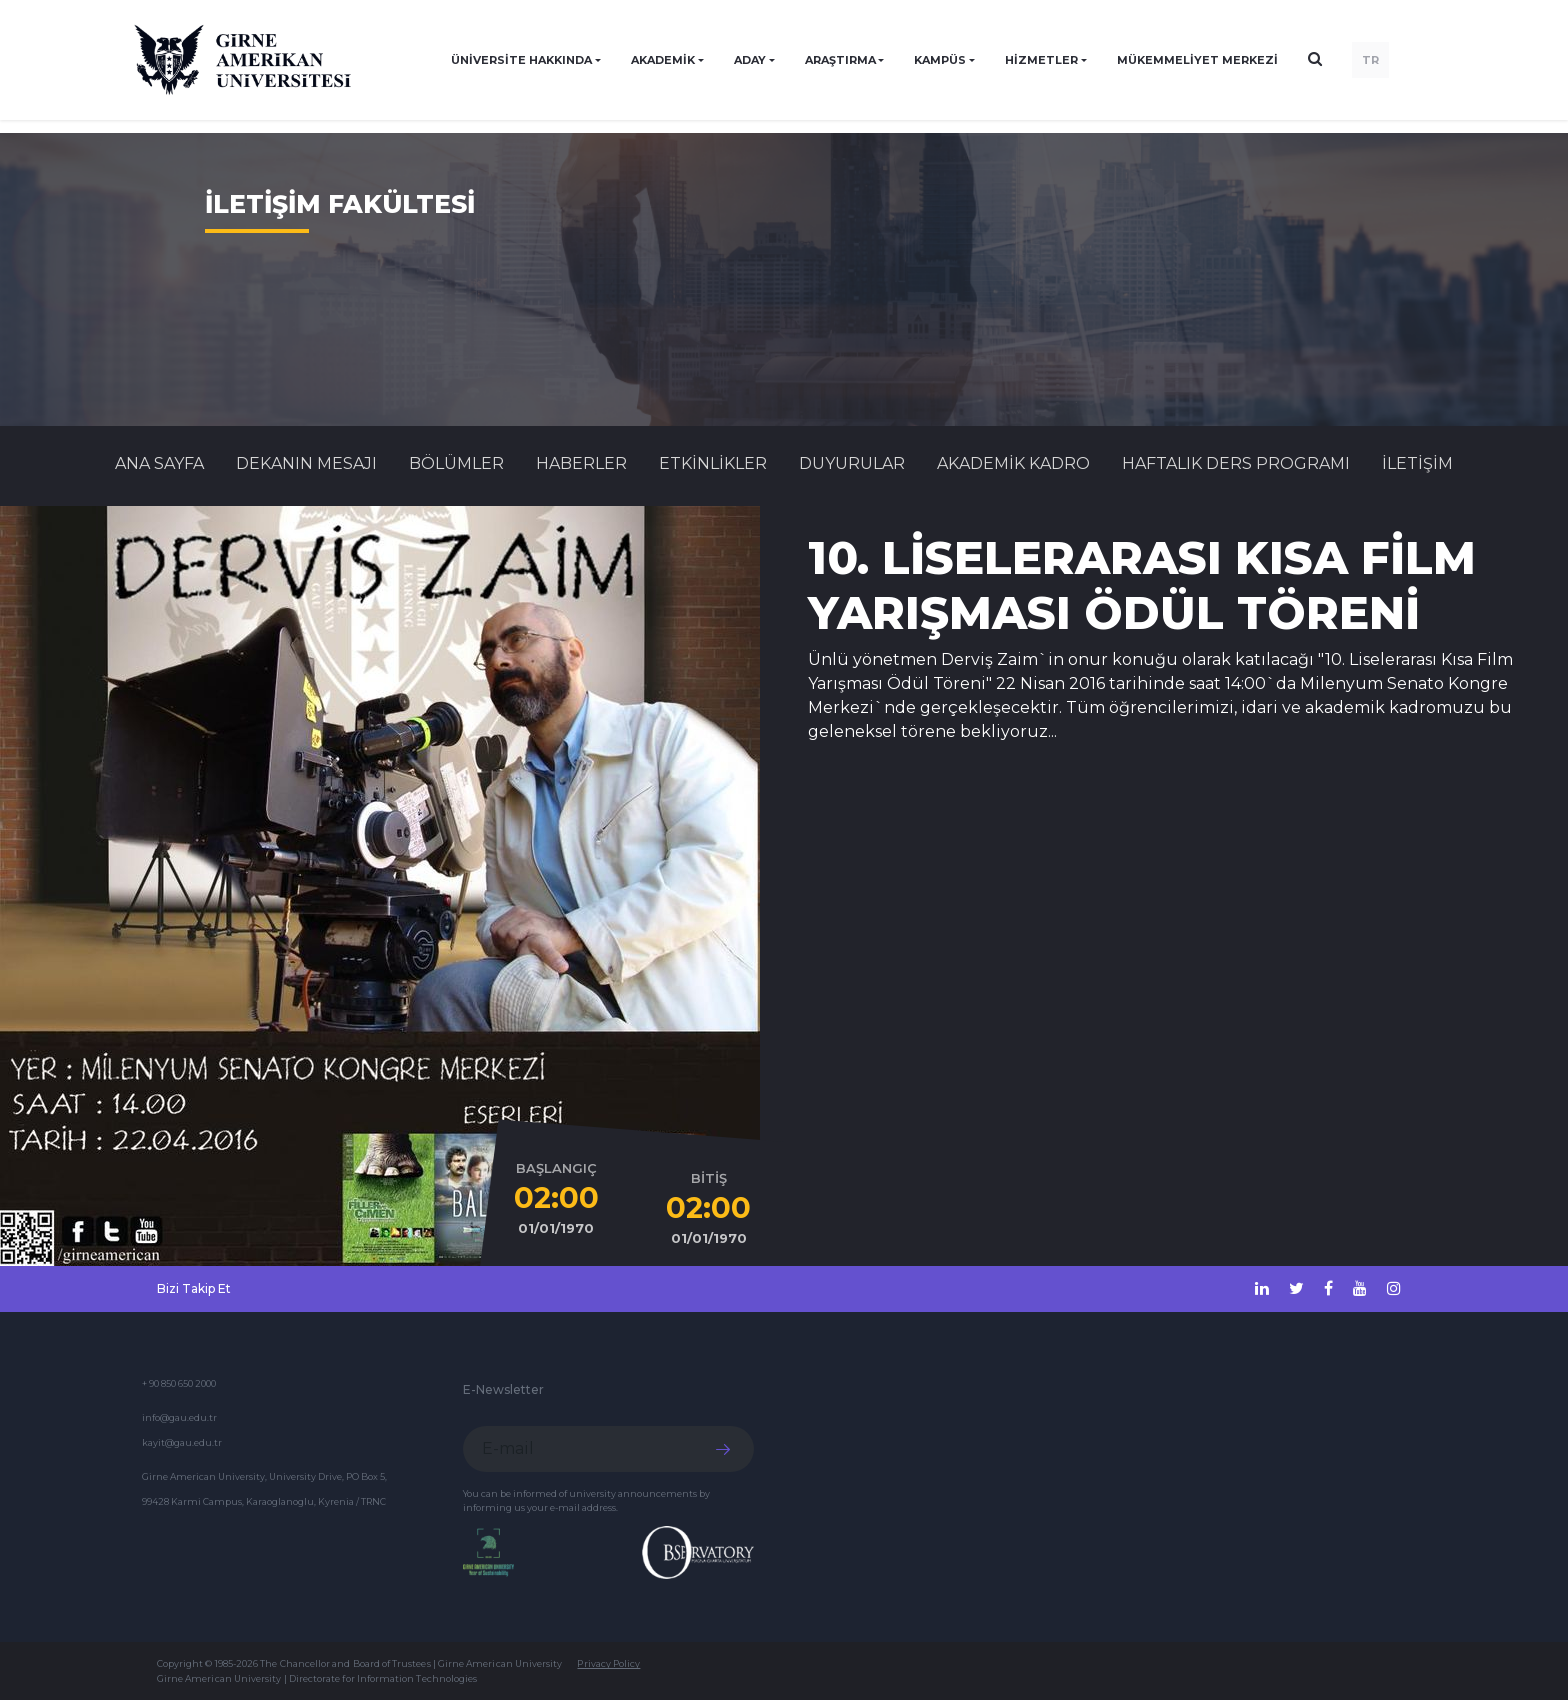 The width and height of the screenshot is (1568, 1700). Describe the element at coordinates (940, 60) in the screenshot. I see `KAMPÜS [button]` at that location.